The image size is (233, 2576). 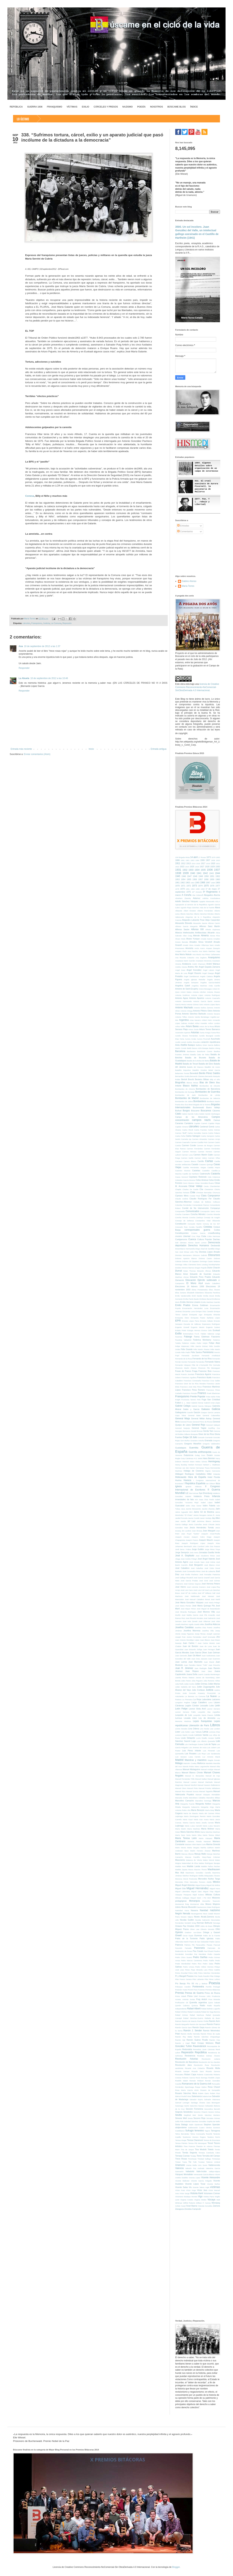 I want to click on Anarquismo, so click(x=214, y=957).